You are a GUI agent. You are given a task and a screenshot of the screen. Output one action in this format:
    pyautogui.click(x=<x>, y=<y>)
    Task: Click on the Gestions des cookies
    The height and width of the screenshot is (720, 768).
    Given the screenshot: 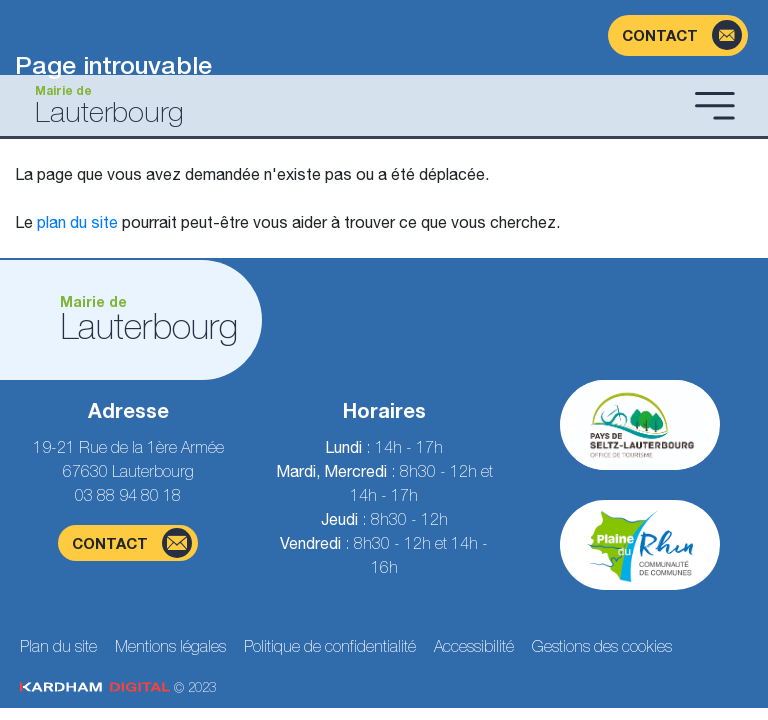 What is the action you would take?
    pyautogui.click(x=602, y=646)
    